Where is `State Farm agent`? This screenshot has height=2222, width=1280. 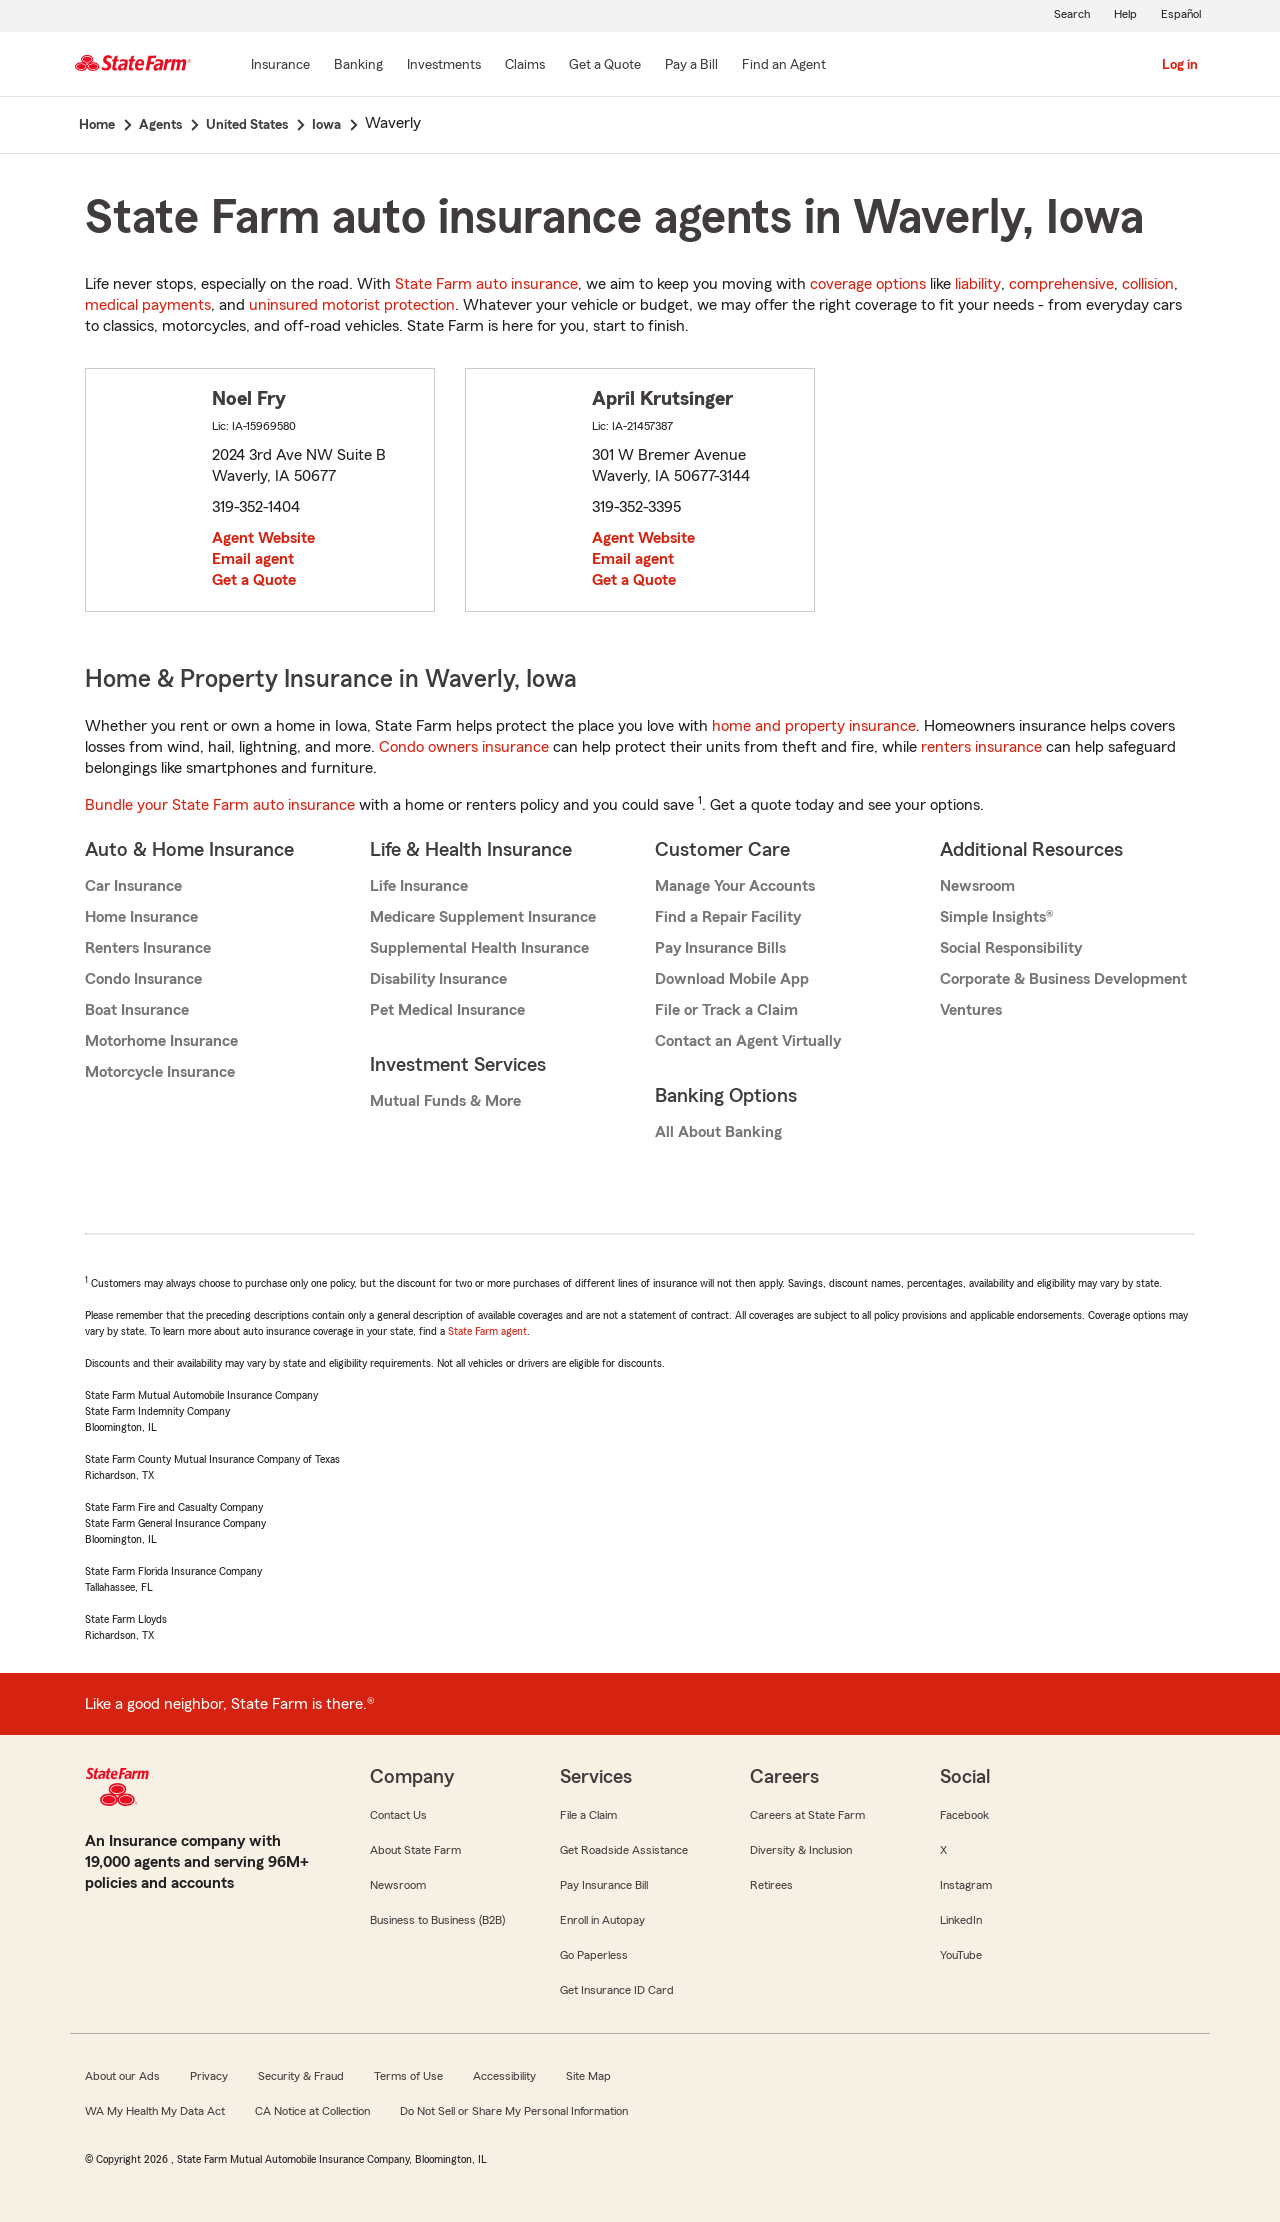
State Farm agent is located at coordinates (487, 1331).